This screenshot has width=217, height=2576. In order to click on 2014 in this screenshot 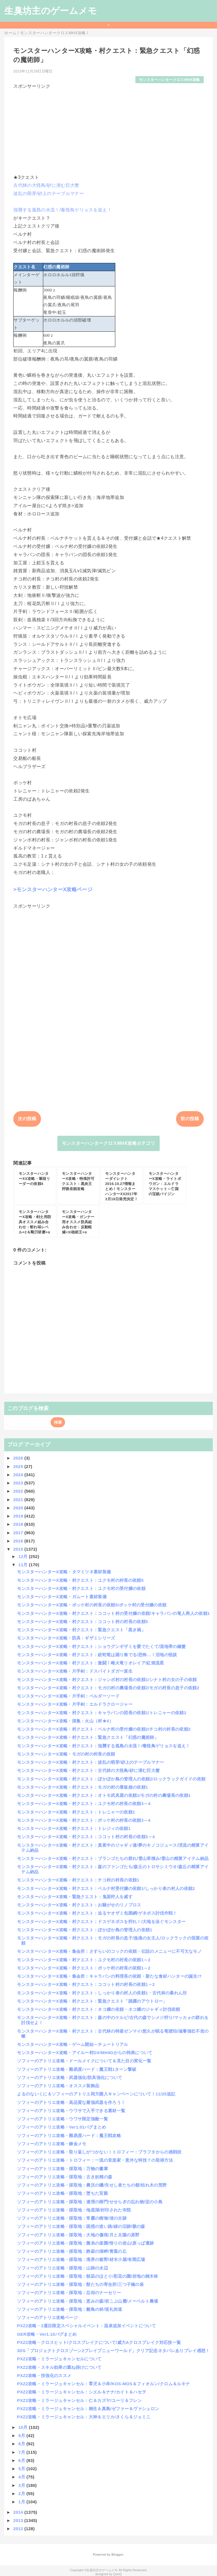, I will do `click(18, 2512)`.